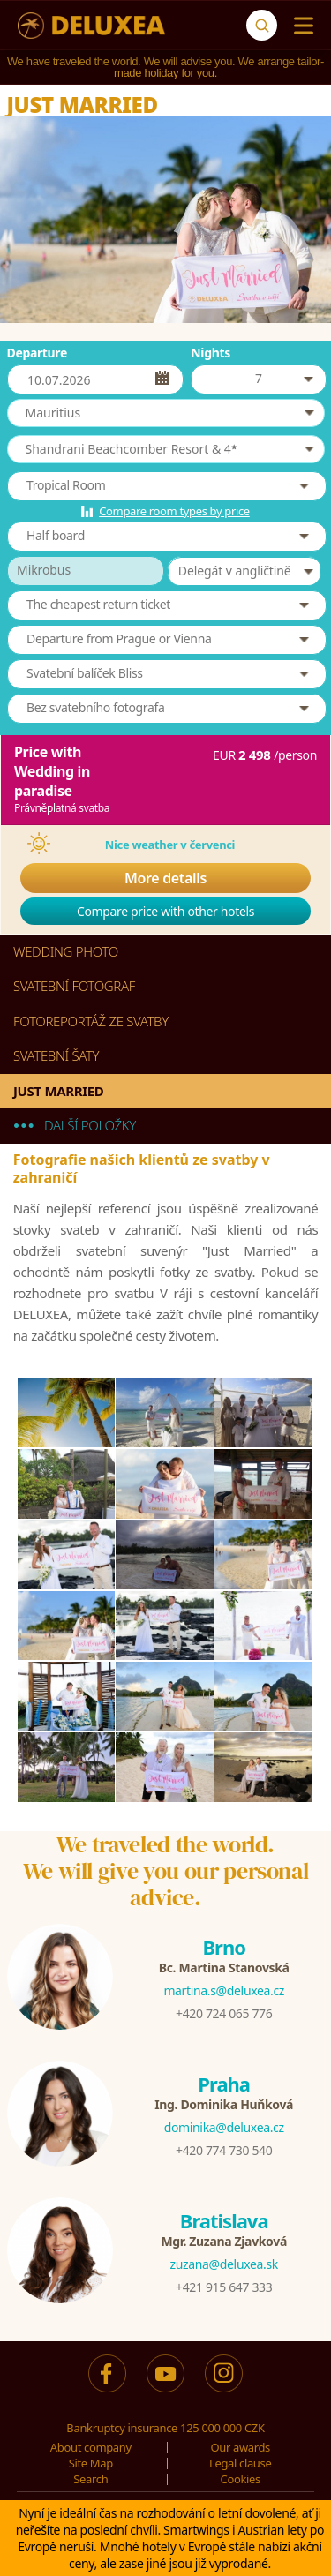 The image size is (331, 2576). What do you see at coordinates (165, 911) in the screenshot?
I see `Compare price with other hotels` at bounding box center [165, 911].